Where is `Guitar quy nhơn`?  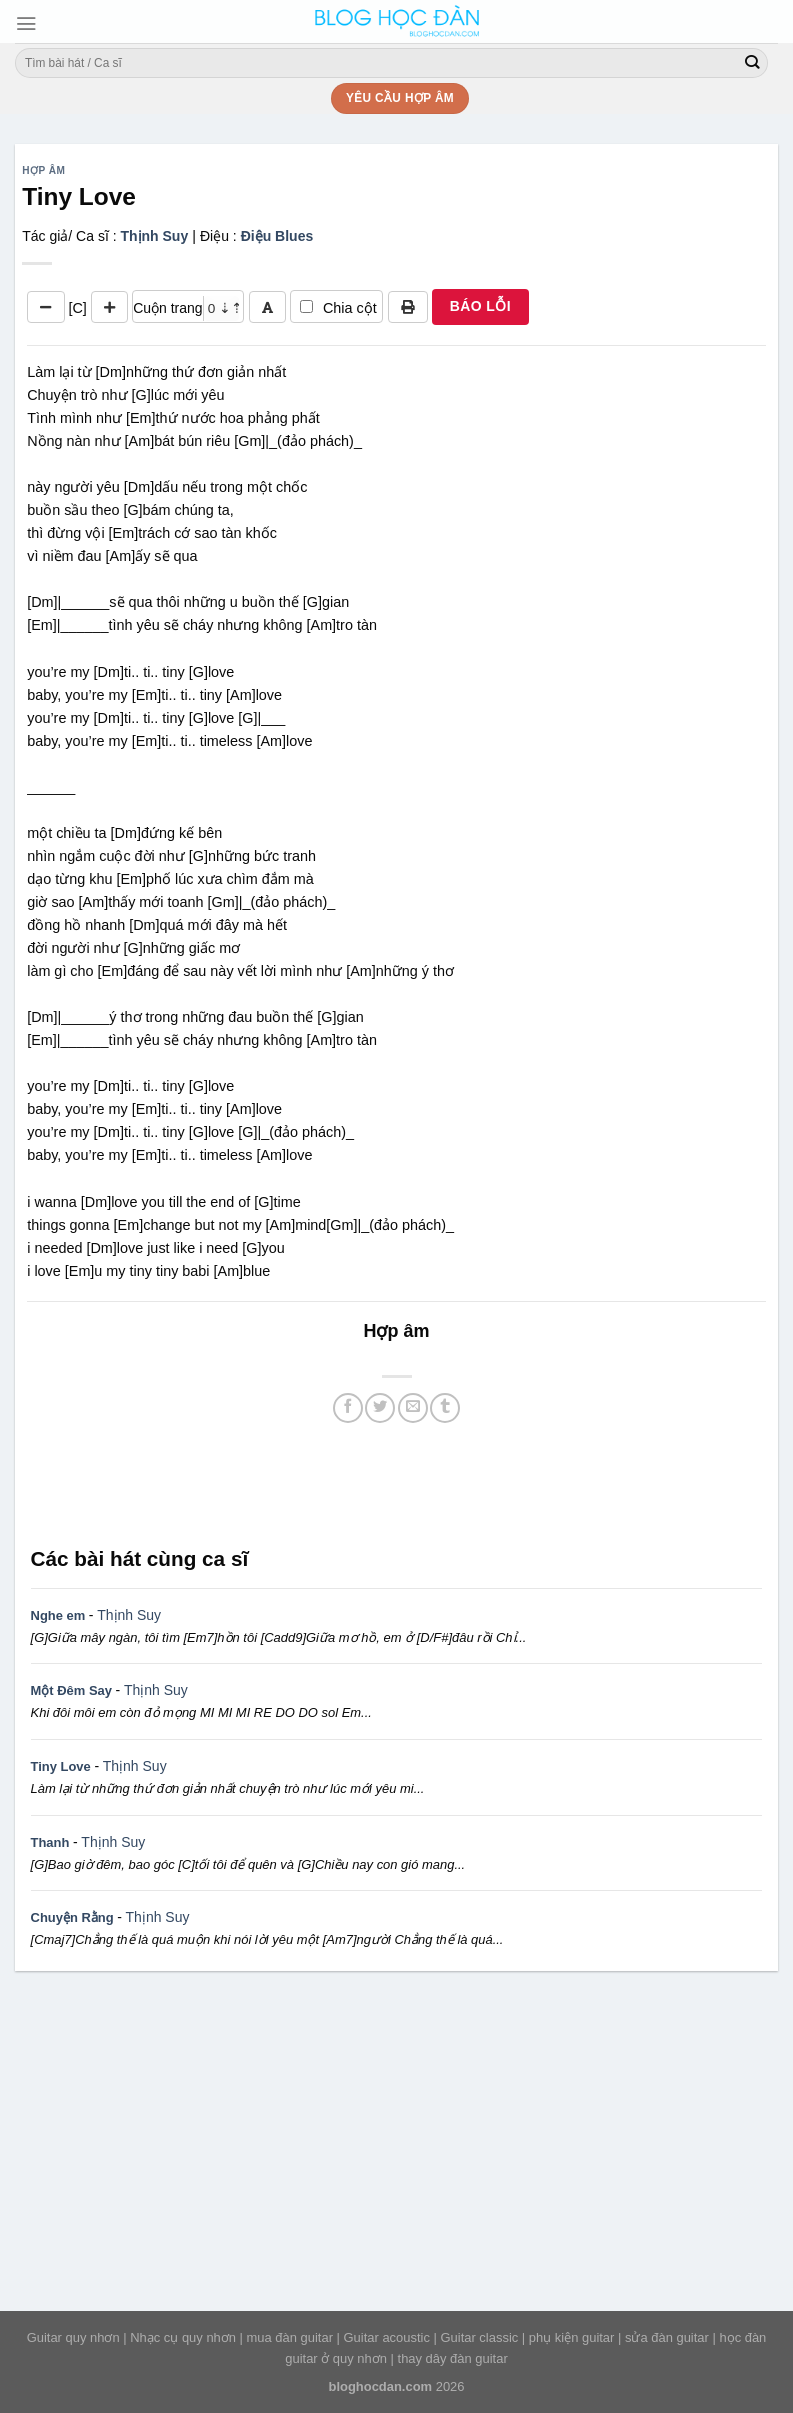
Guitar quy nhơn is located at coordinates (73, 2337).